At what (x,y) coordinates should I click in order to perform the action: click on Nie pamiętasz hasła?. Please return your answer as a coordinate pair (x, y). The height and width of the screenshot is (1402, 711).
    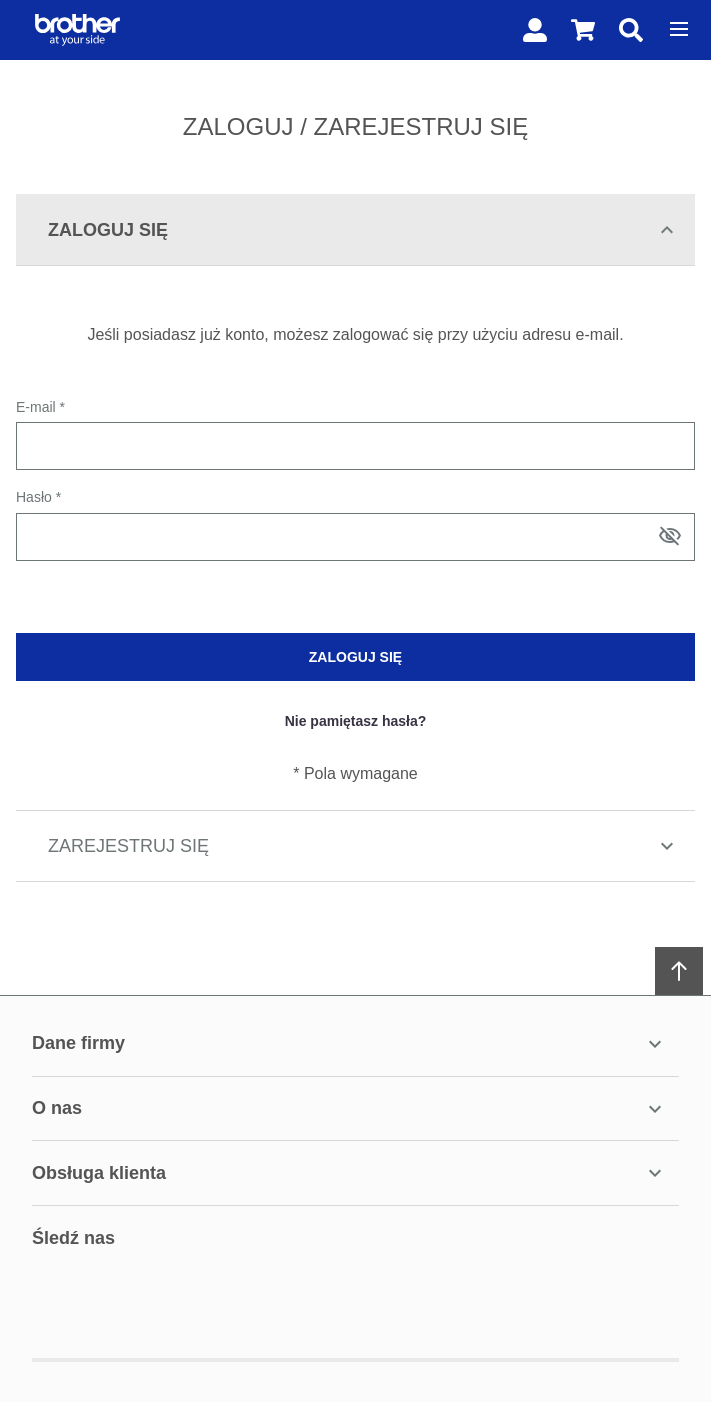
    Looking at the image, I should click on (356, 721).